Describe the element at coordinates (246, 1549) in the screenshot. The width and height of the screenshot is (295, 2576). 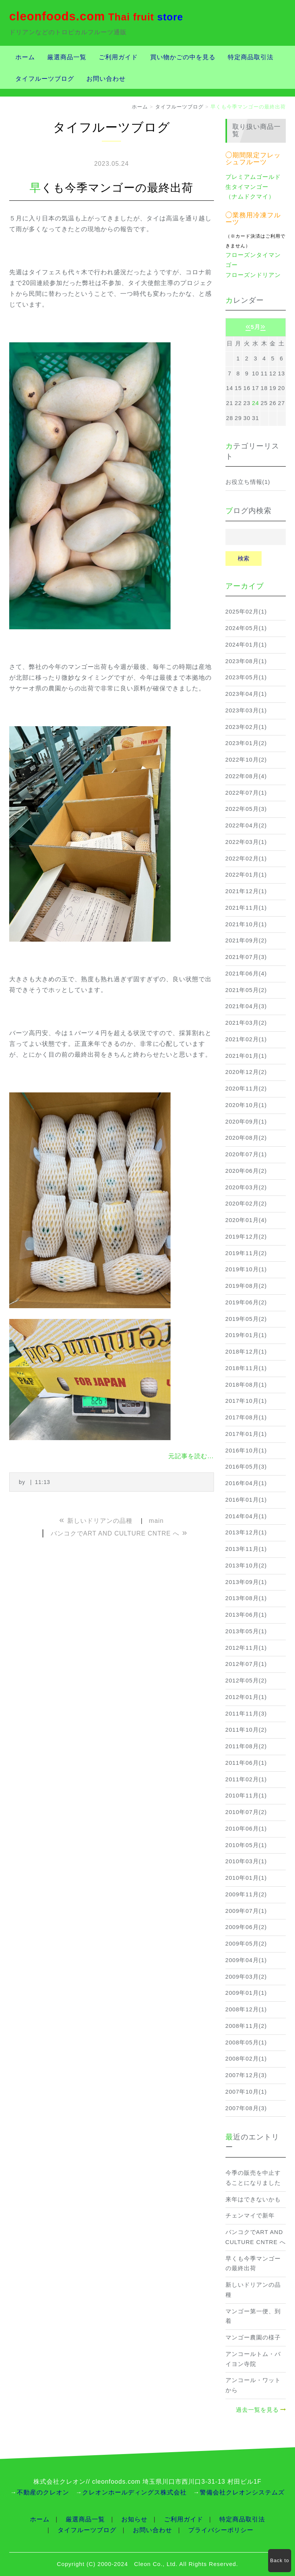
I see `2013年11月(1)` at that location.